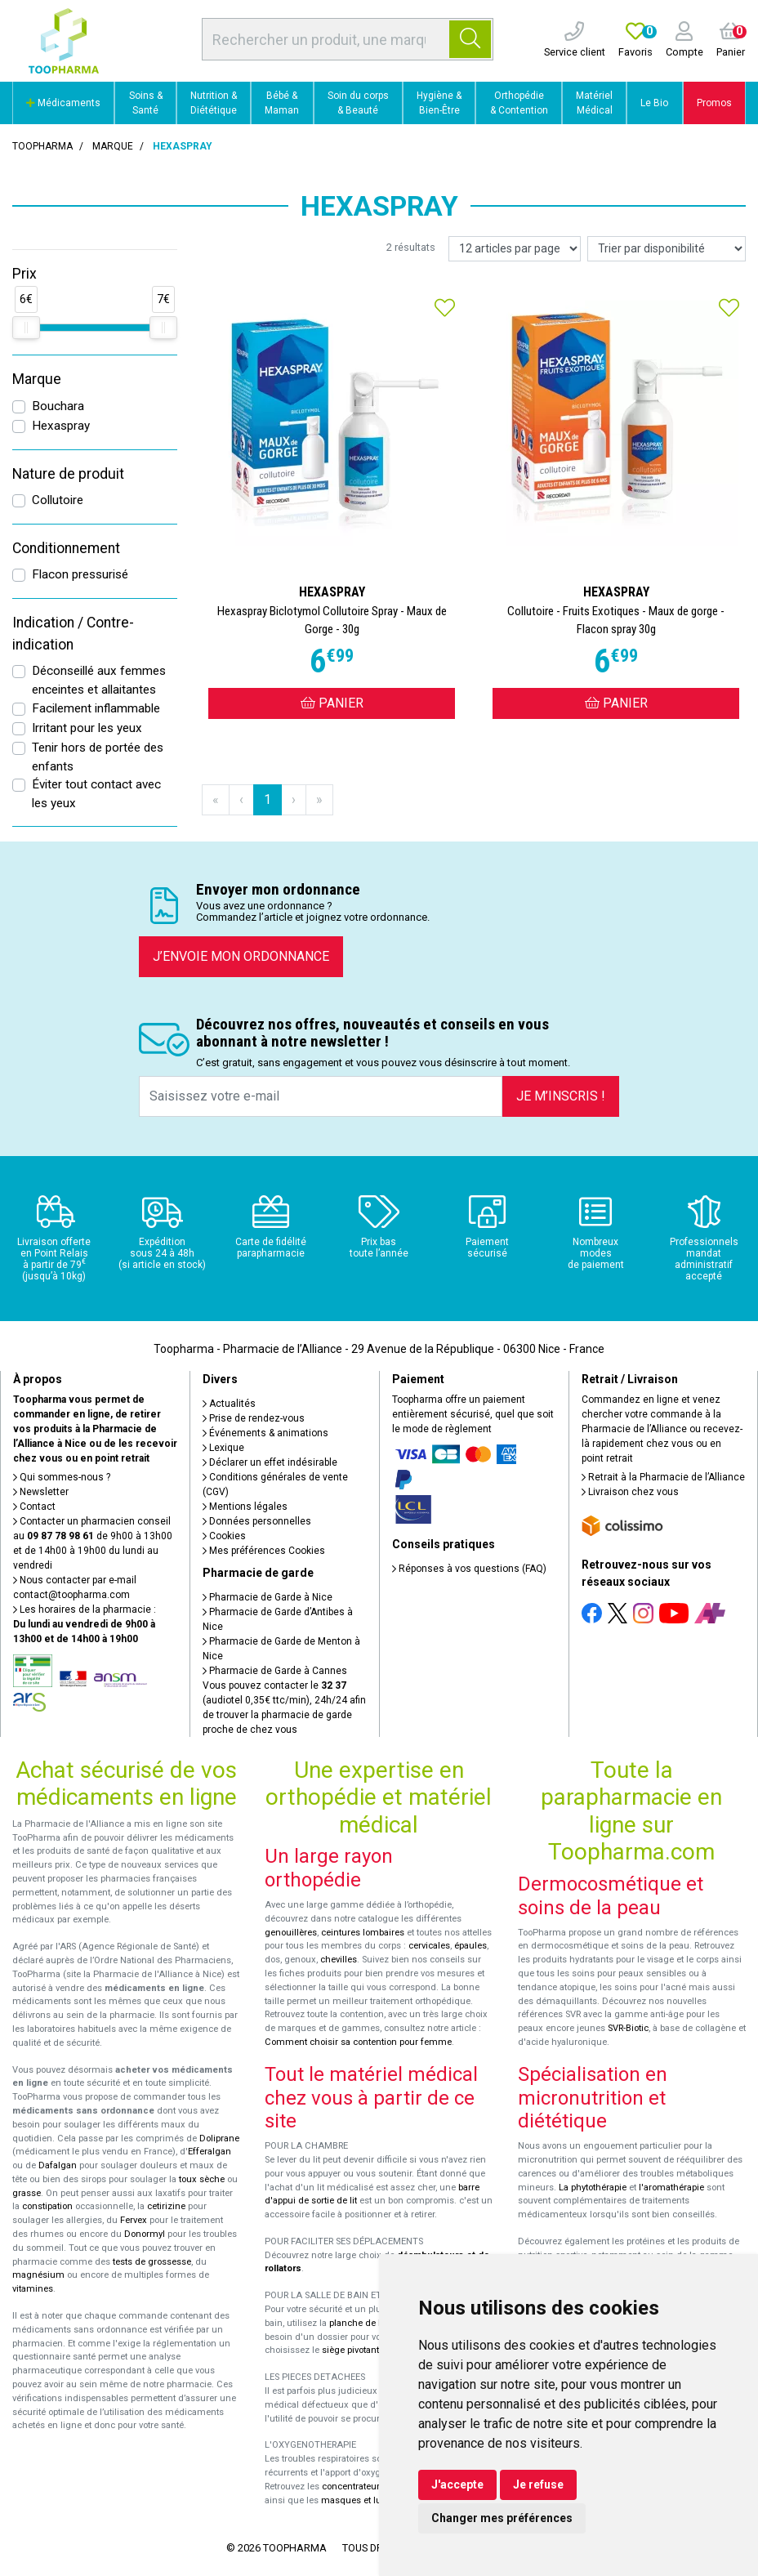  What do you see at coordinates (166, 2206) in the screenshot?
I see `cetirizine` at bounding box center [166, 2206].